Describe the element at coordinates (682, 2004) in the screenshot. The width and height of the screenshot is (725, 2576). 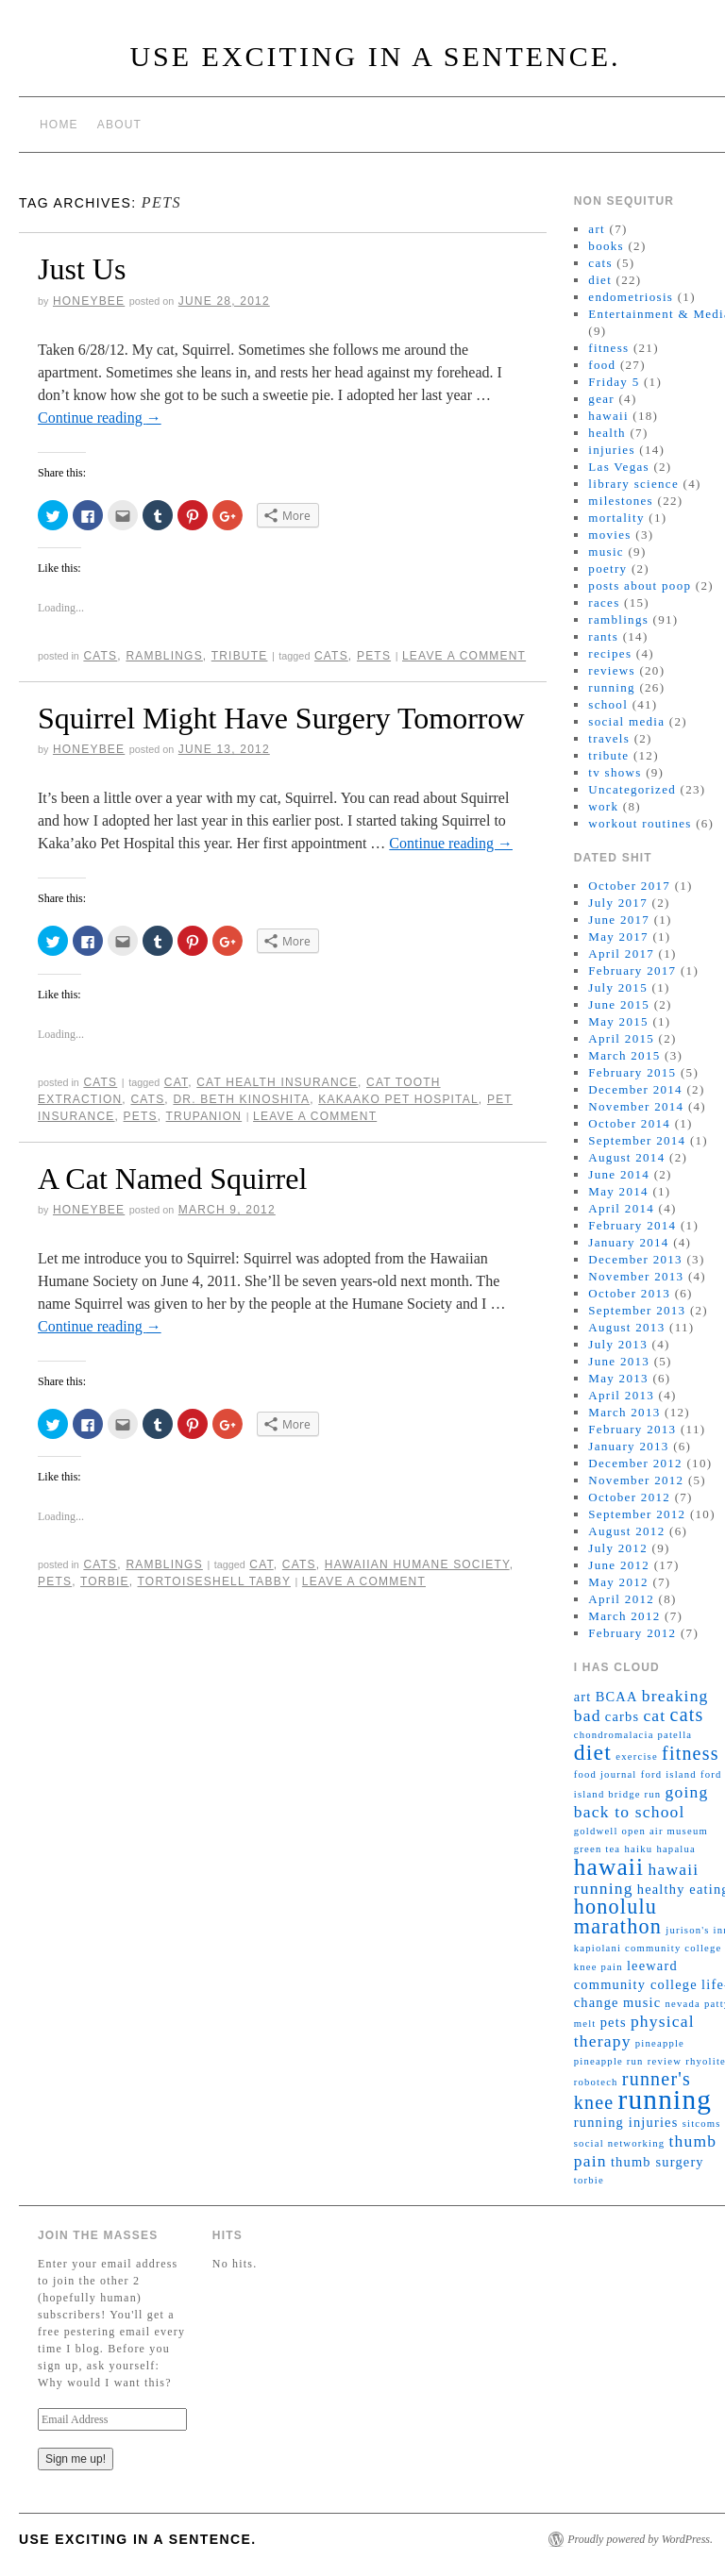
I see `nevada [nevada (2 items)]` at that location.